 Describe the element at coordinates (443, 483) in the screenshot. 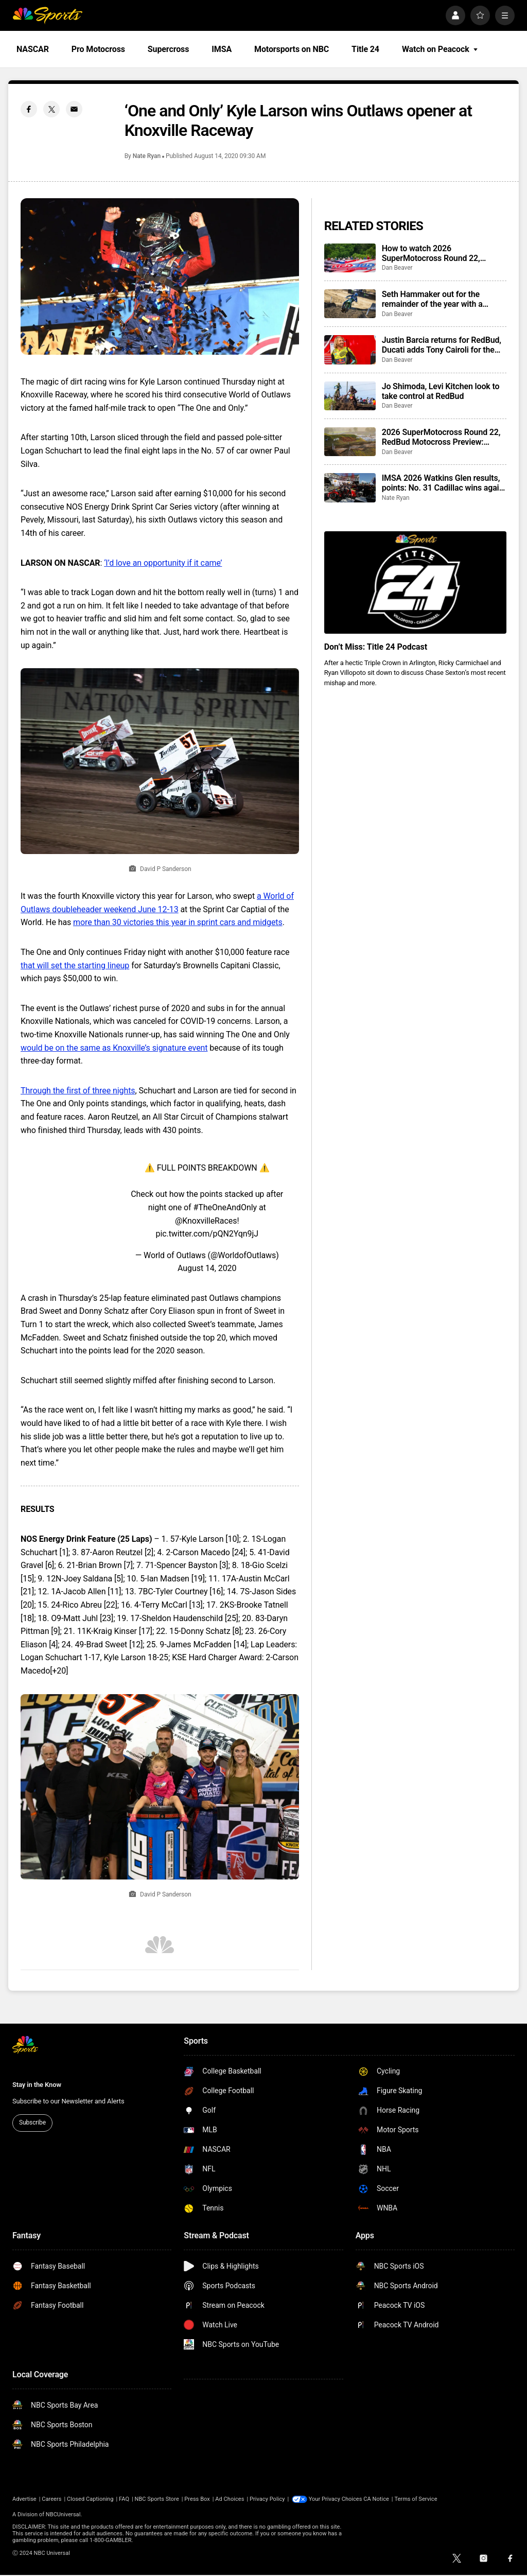

I see `IMSA 2026 Watkins Glen results, points: No. 31 Cadillac wins again from the pole position` at that location.